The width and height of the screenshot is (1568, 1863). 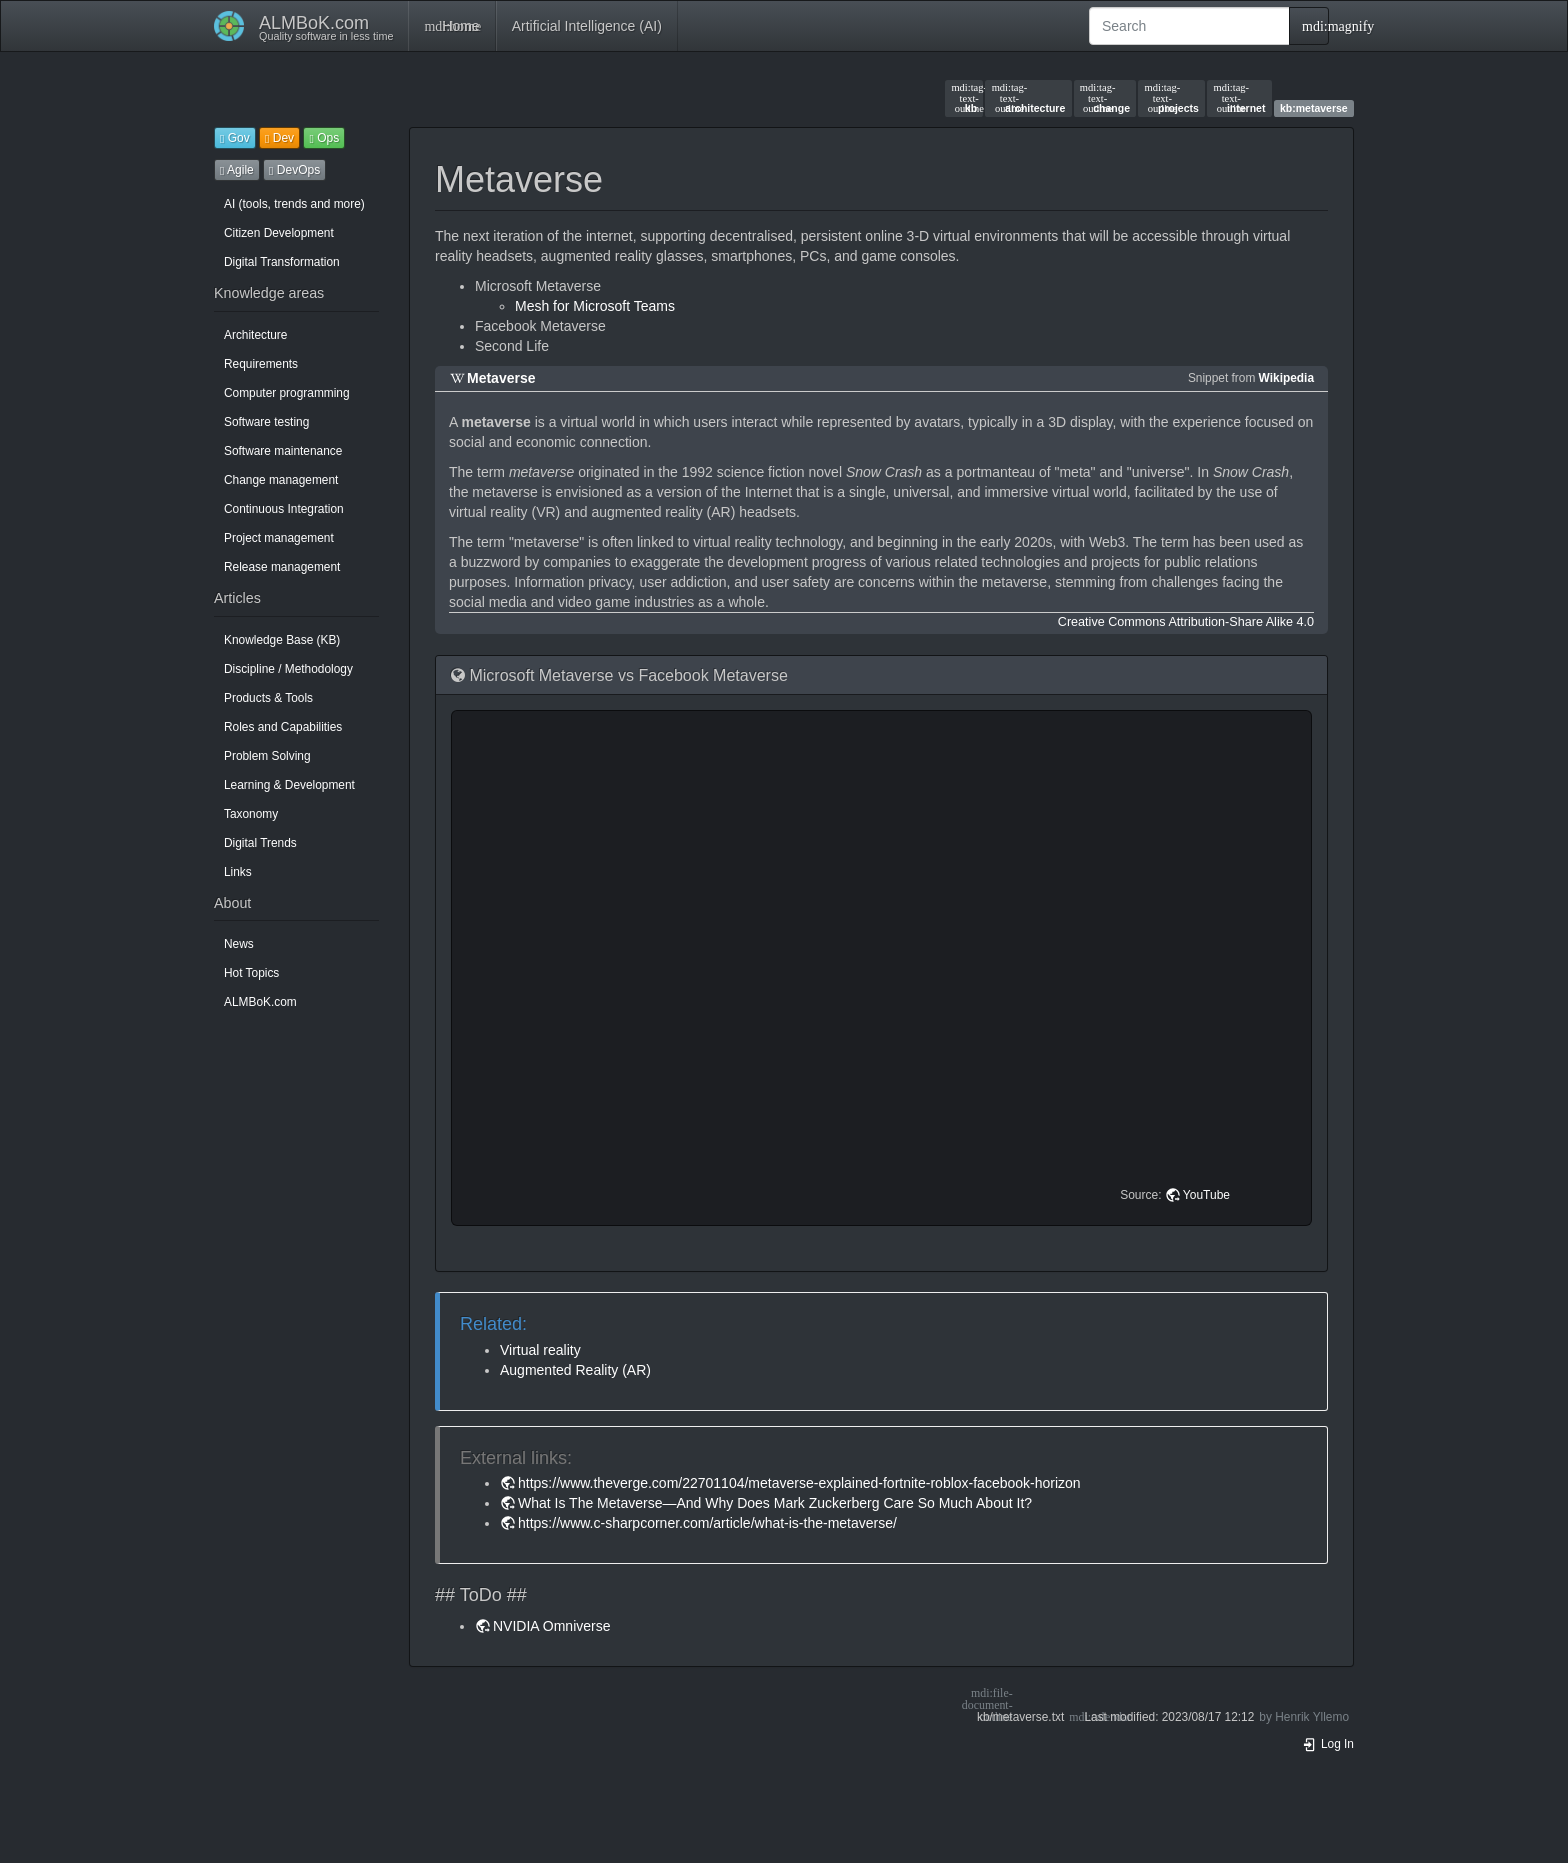 What do you see at coordinates (284, 509) in the screenshot?
I see `Continuous Integration` at bounding box center [284, 509].